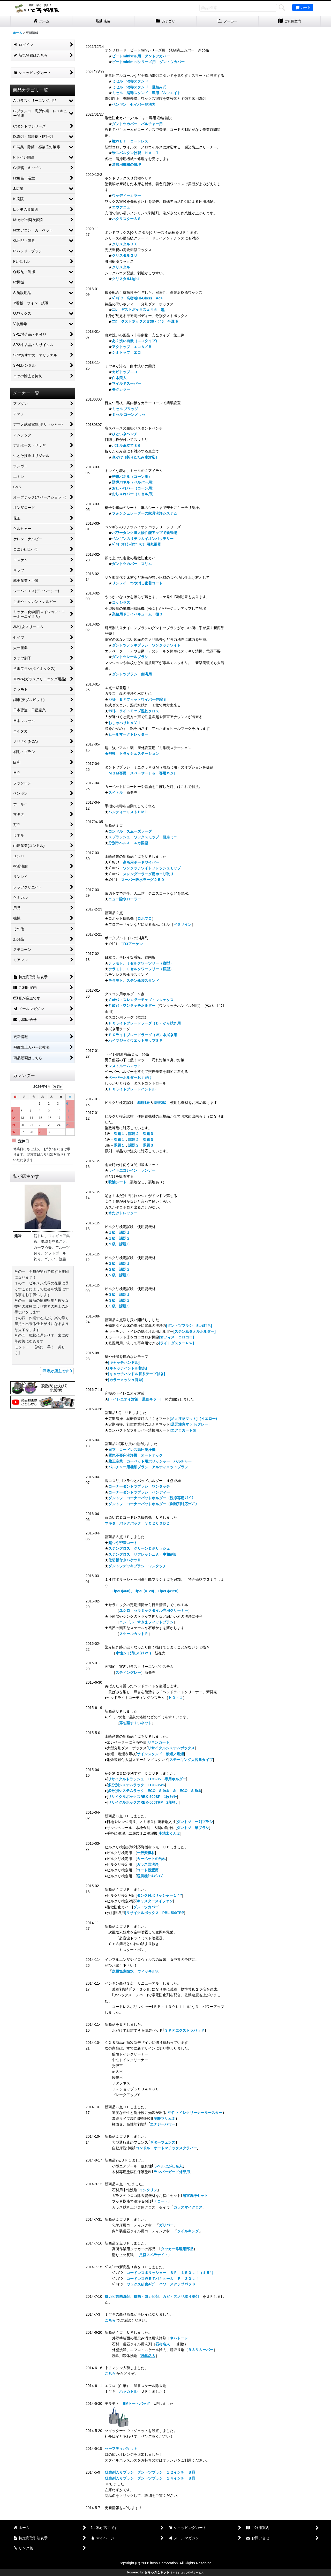  I want to click on ダントツ コーナーパッドホルダー（洗浄専用ﾀｲﾌﾟ）, so click(151, 1498).